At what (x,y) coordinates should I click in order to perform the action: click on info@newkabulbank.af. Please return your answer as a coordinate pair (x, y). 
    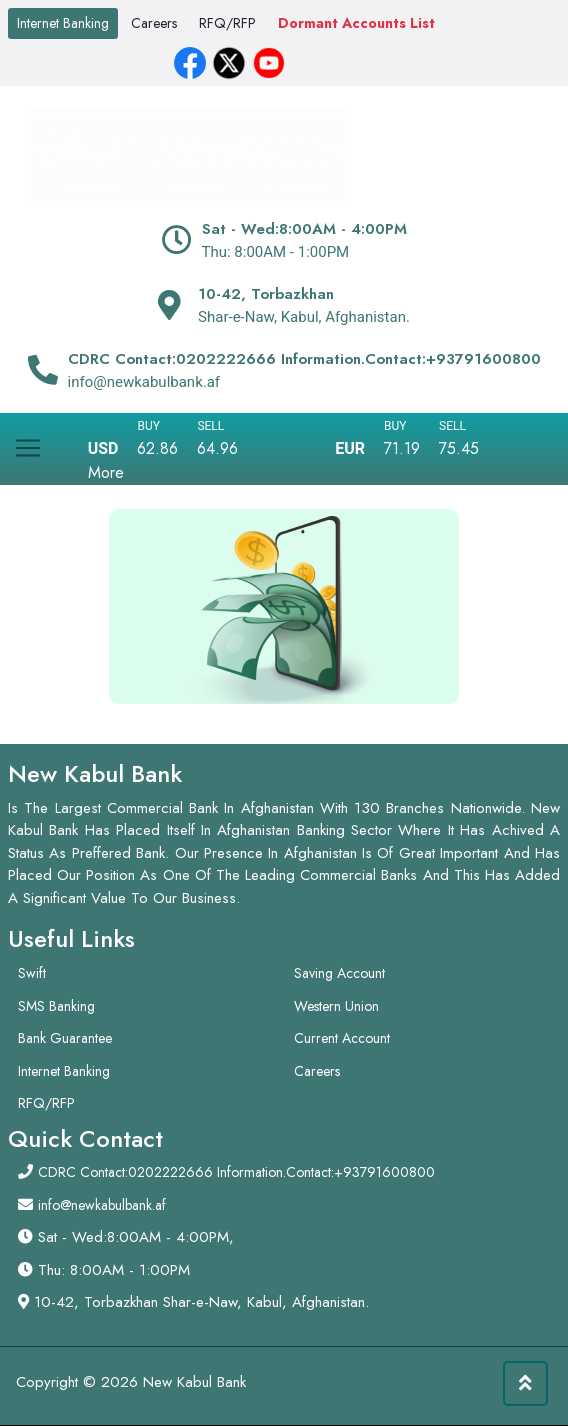
    Looking at the image, I should click on (102, 1205).